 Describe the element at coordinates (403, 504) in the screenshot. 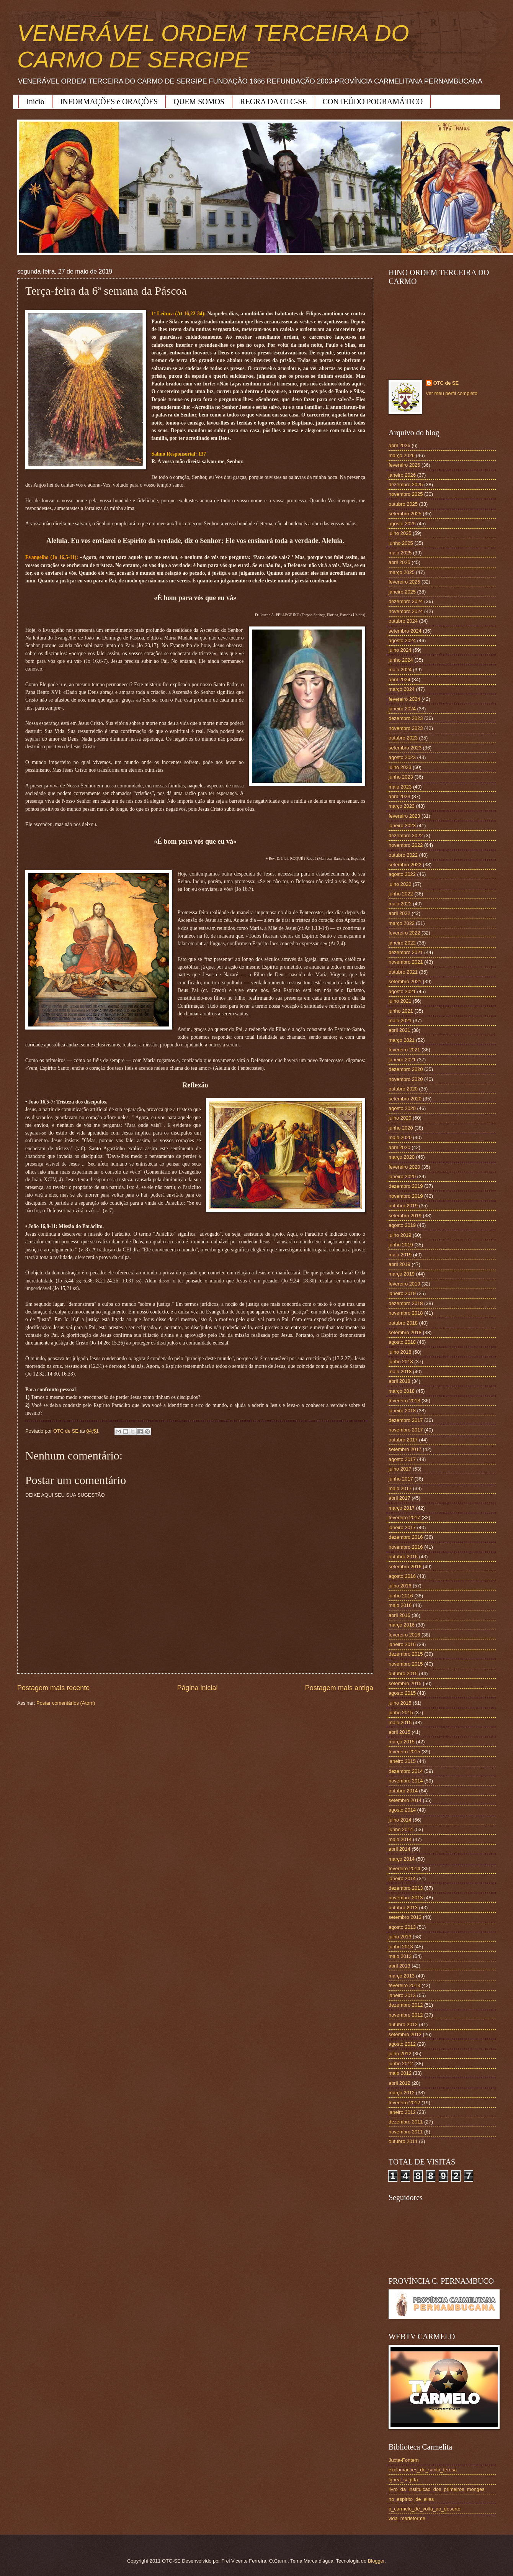

I see `outubro 2025` at that location.